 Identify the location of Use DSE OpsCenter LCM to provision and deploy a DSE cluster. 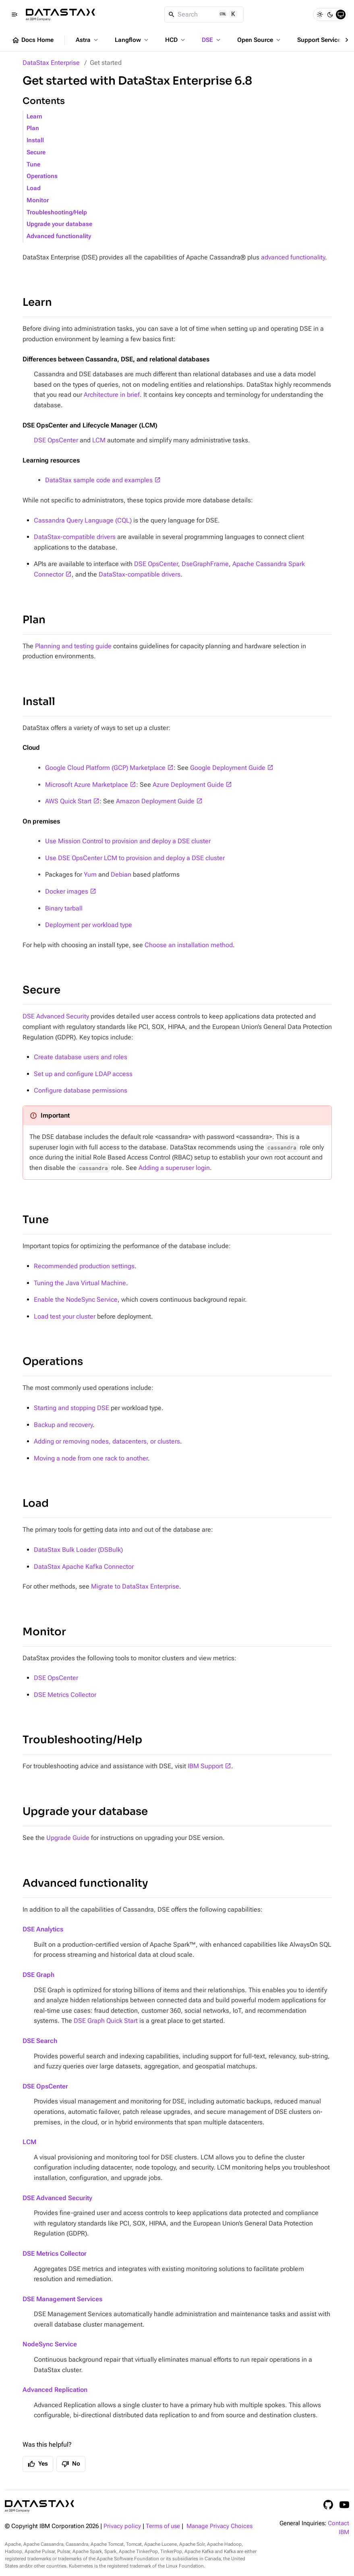
(135, 858).